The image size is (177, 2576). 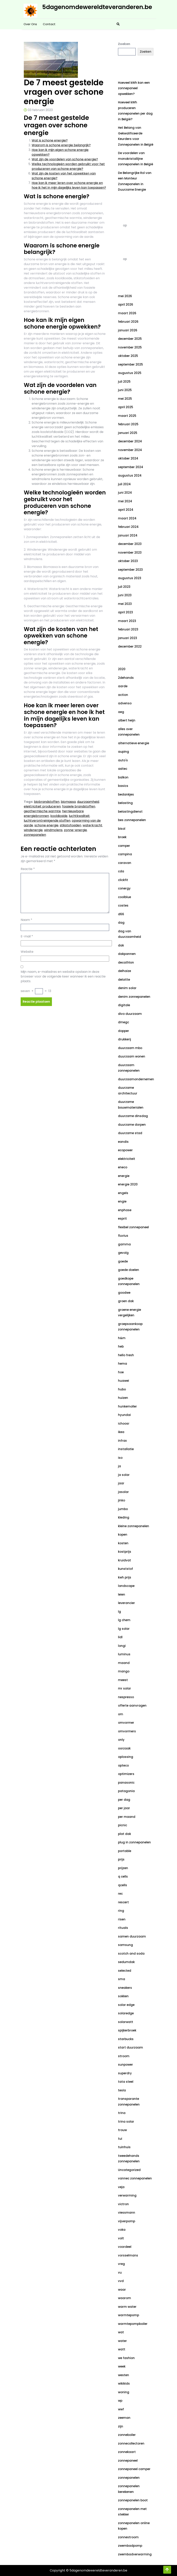 What do you see at coordinates (123, 1876) in the screenshot?
I see `q cells` at bounding box center [123, 1876].